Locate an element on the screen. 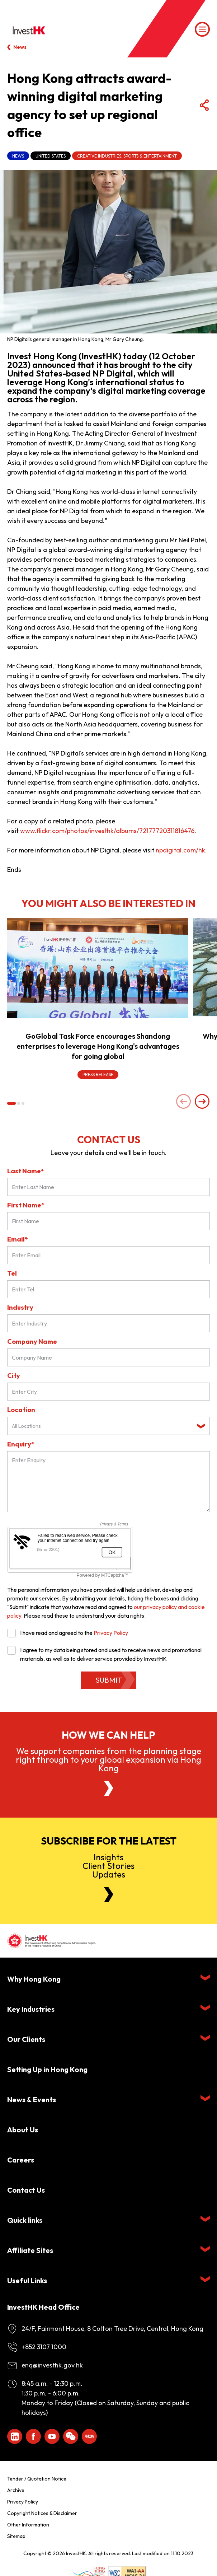 This screenshot has width=217, height=2576. [Share Button] is located at coordinates (204, 105).